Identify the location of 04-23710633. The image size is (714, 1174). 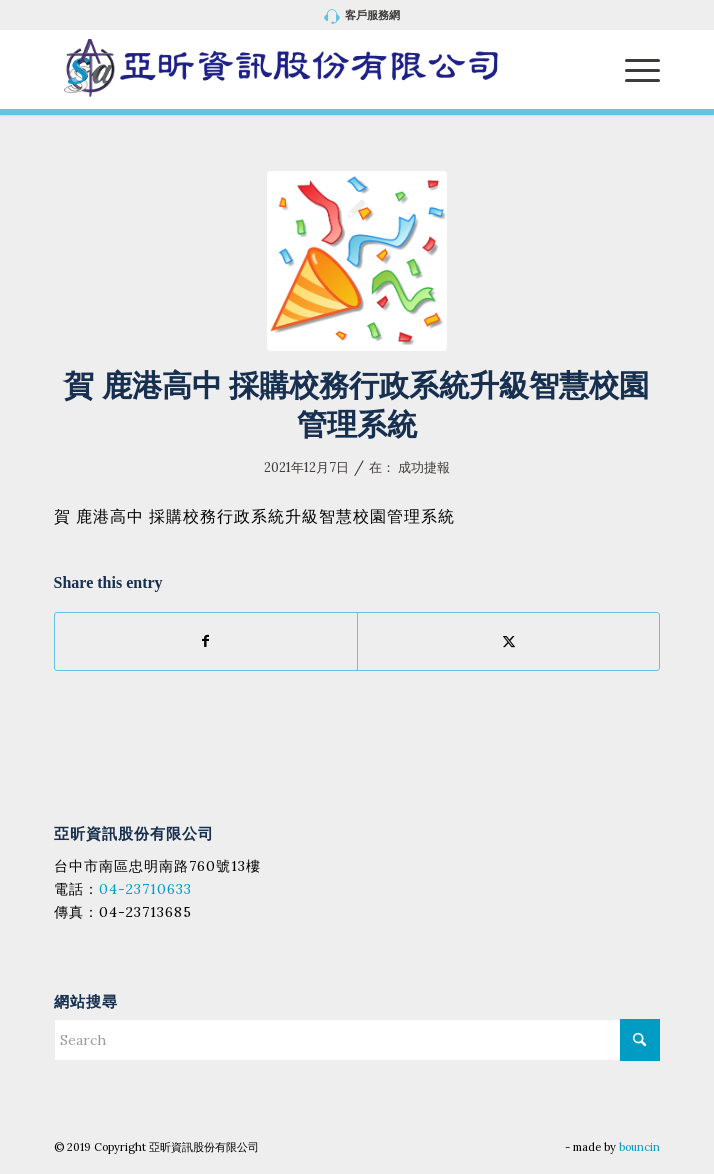
(145, 889).